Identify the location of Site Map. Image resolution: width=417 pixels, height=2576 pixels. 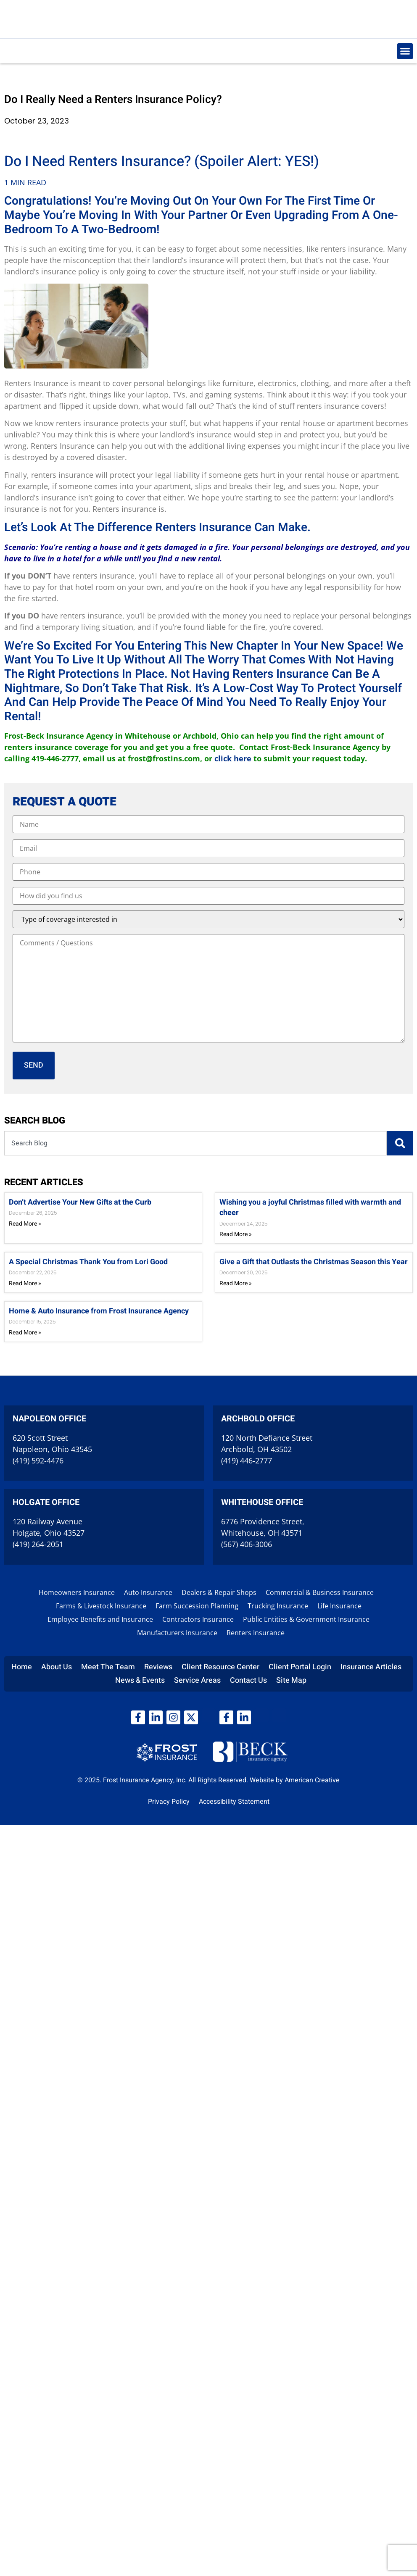
(291, 1680).